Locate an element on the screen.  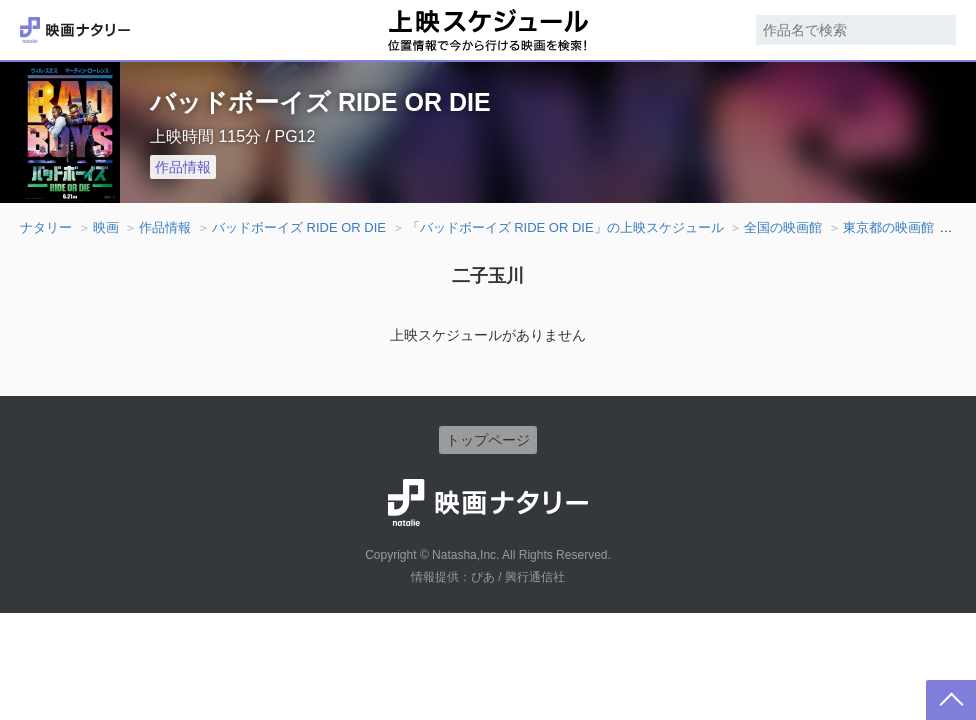
映画 is located at coordinates (106, 227).